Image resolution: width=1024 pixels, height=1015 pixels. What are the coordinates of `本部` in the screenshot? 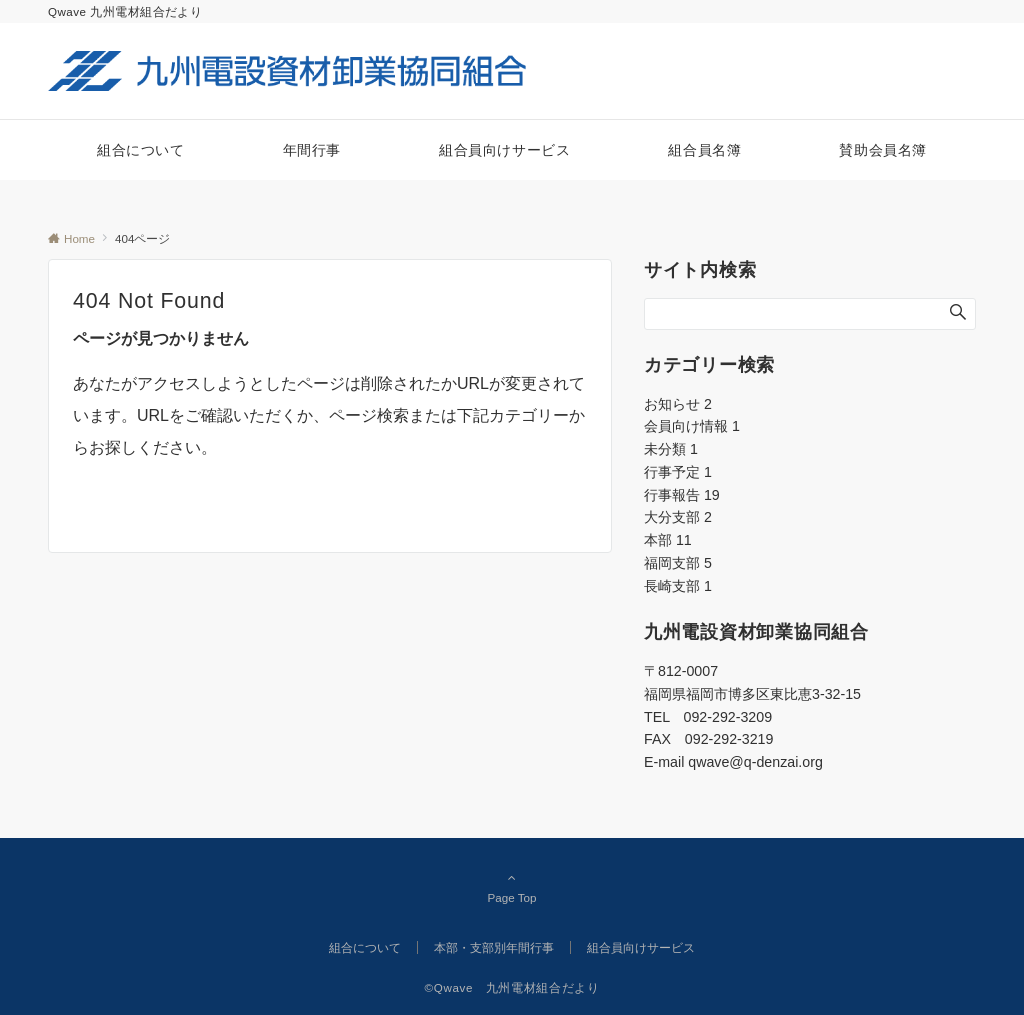 It's located at (668, 540).